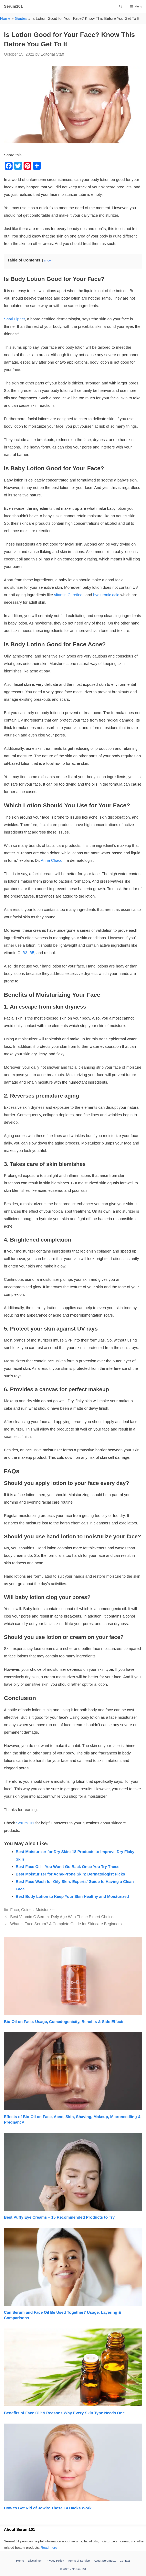 This screenshot has height=2576, width=146. I want to click on Serum 101, so click(79, 2569).